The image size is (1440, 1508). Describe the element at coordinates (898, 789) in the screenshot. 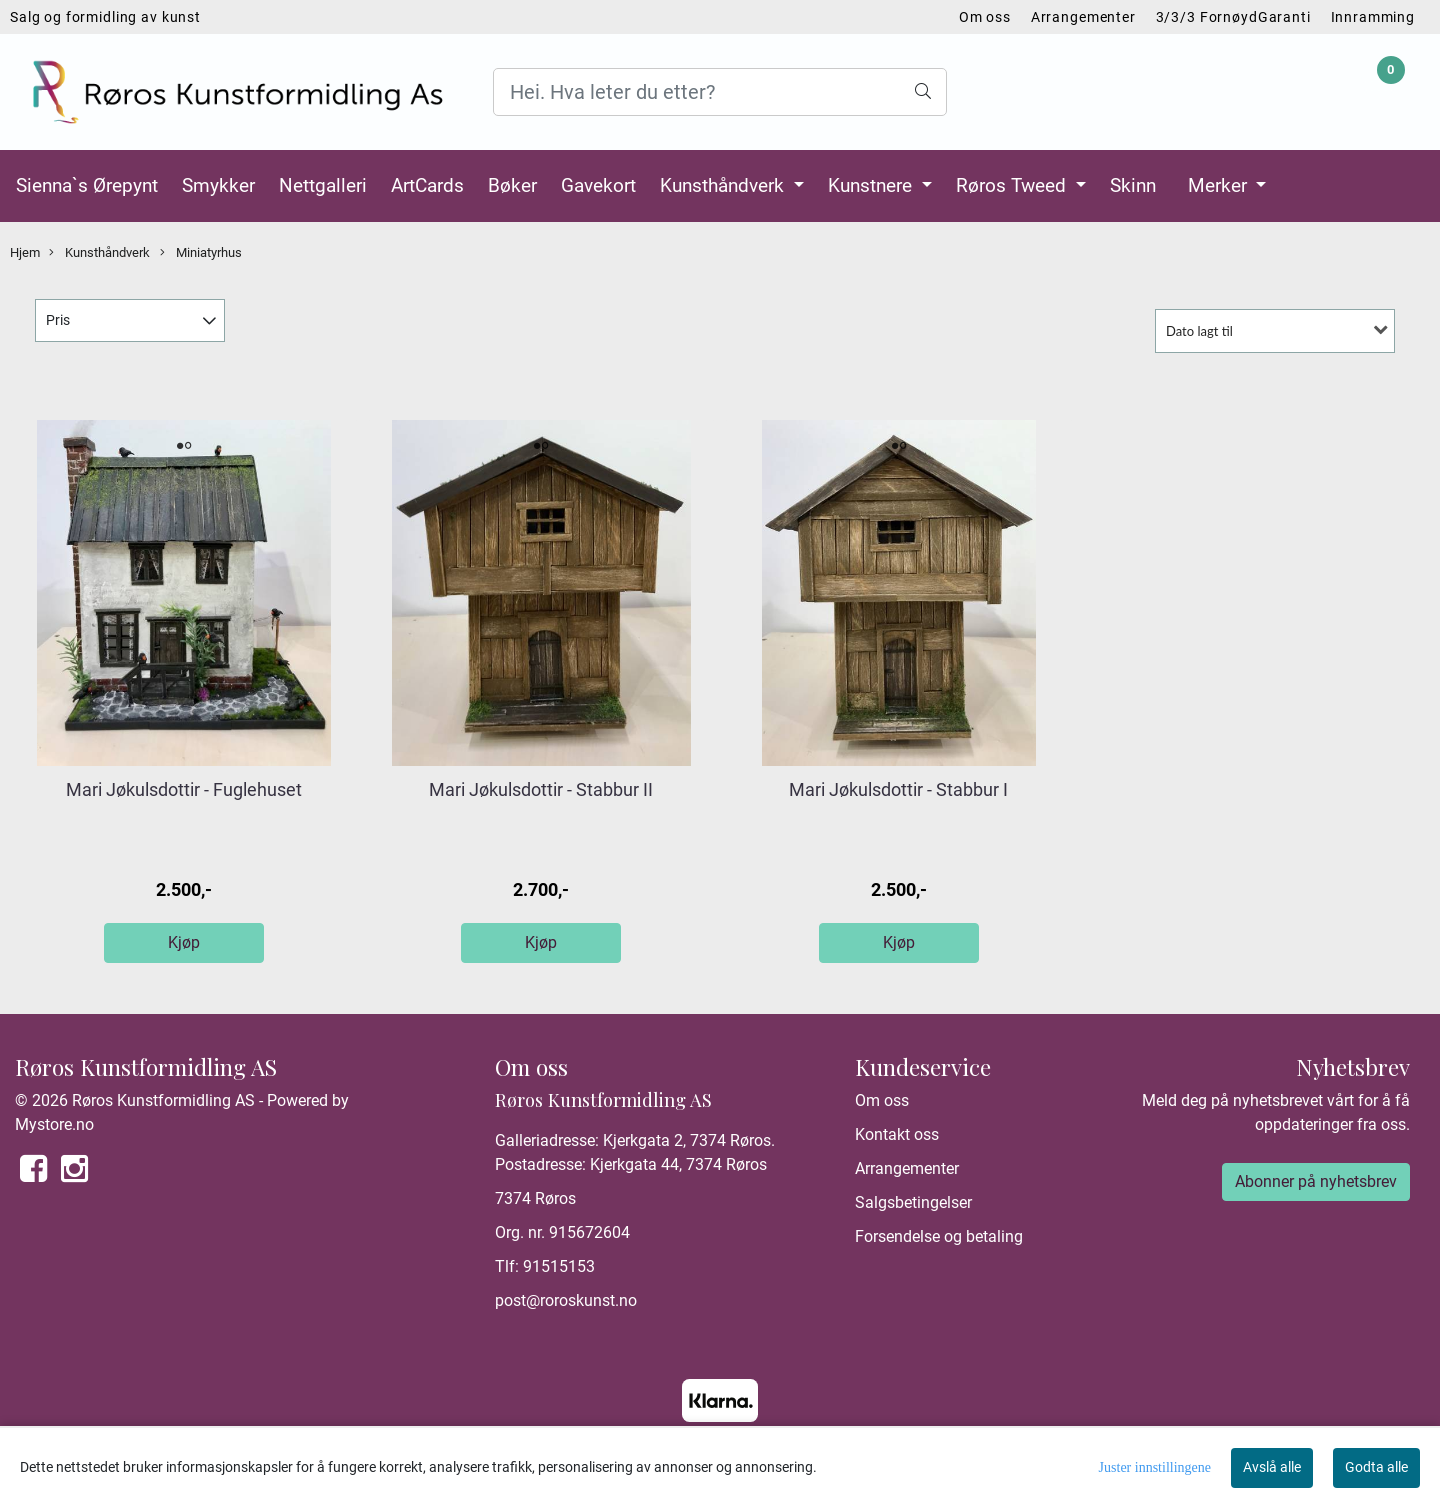

I see `Mari Jøkulsdottir - Stabbur I` at that location.